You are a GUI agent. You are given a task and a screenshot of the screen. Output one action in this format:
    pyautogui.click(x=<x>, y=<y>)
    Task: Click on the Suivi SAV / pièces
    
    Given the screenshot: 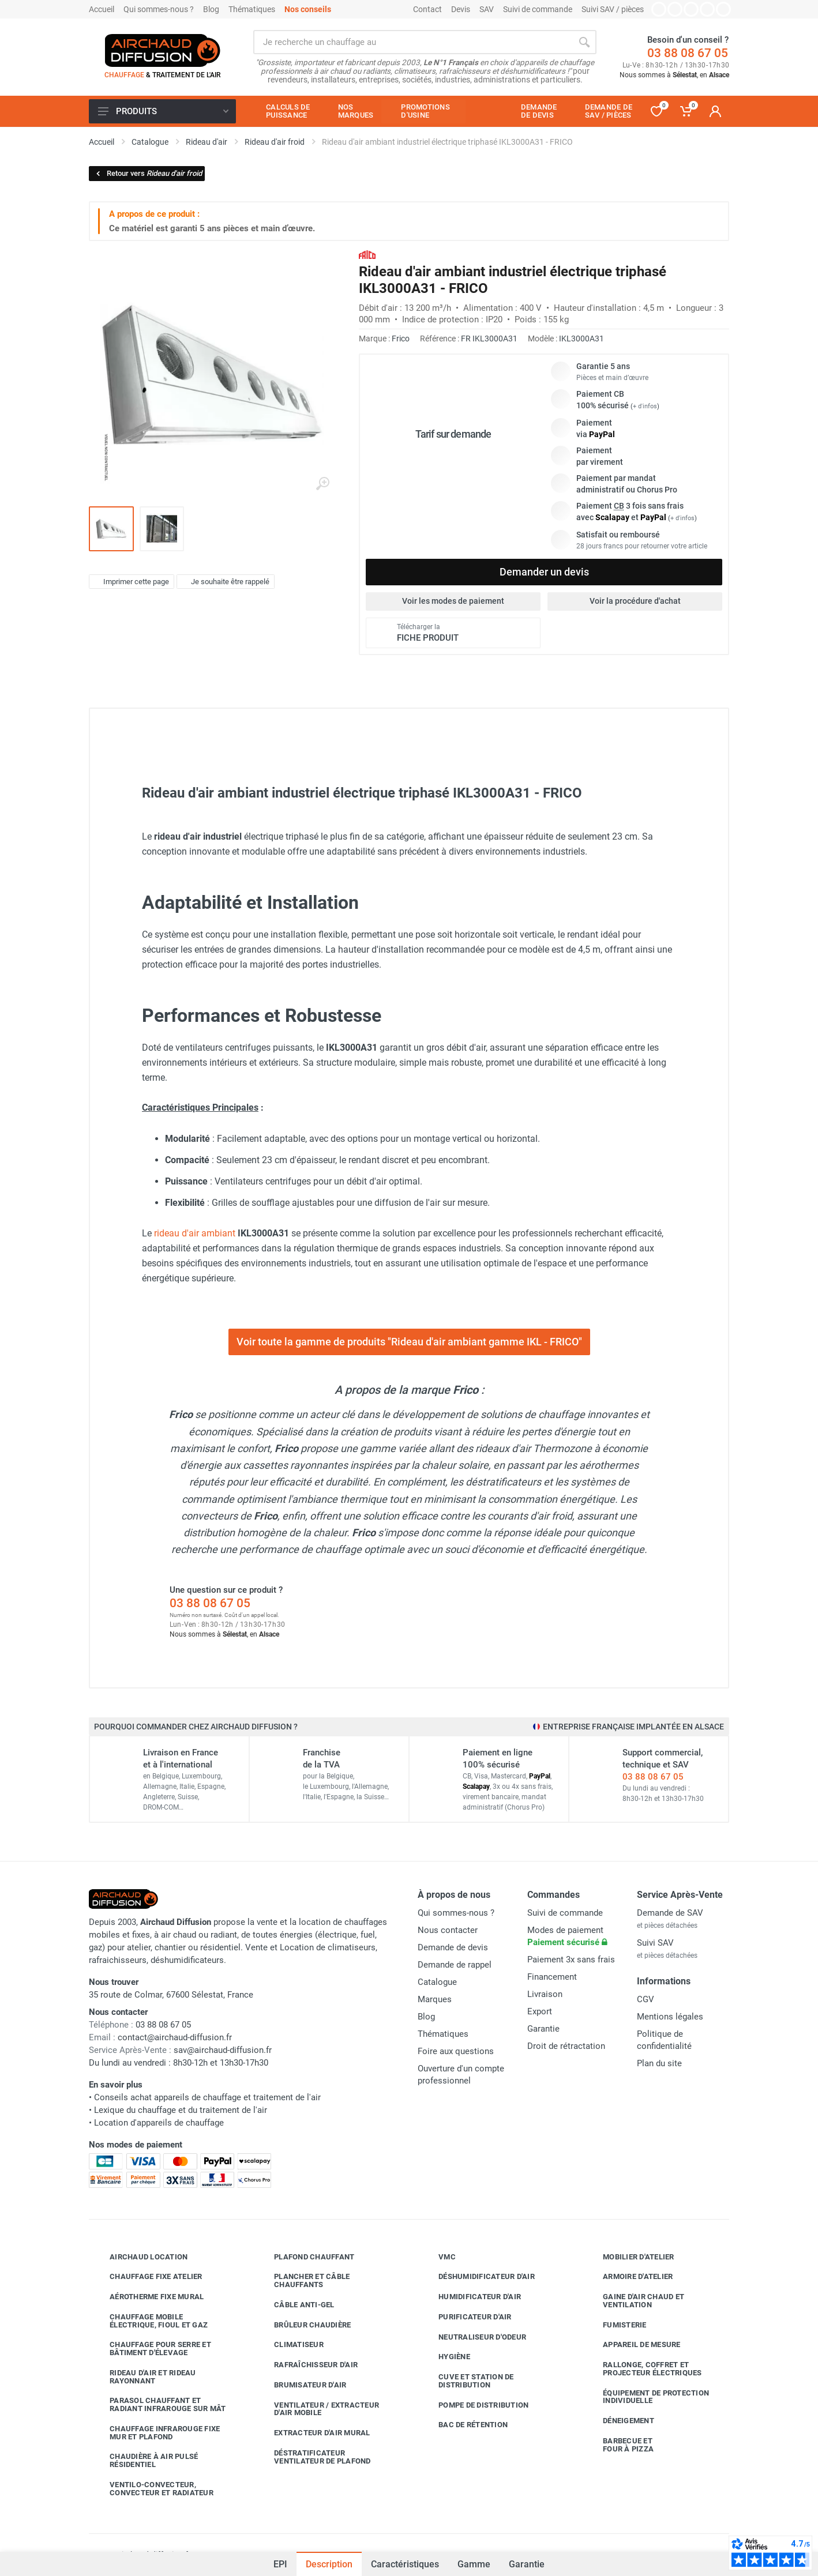 What is the action you would take?
    pyautogui.click(x=612, y=9)
    